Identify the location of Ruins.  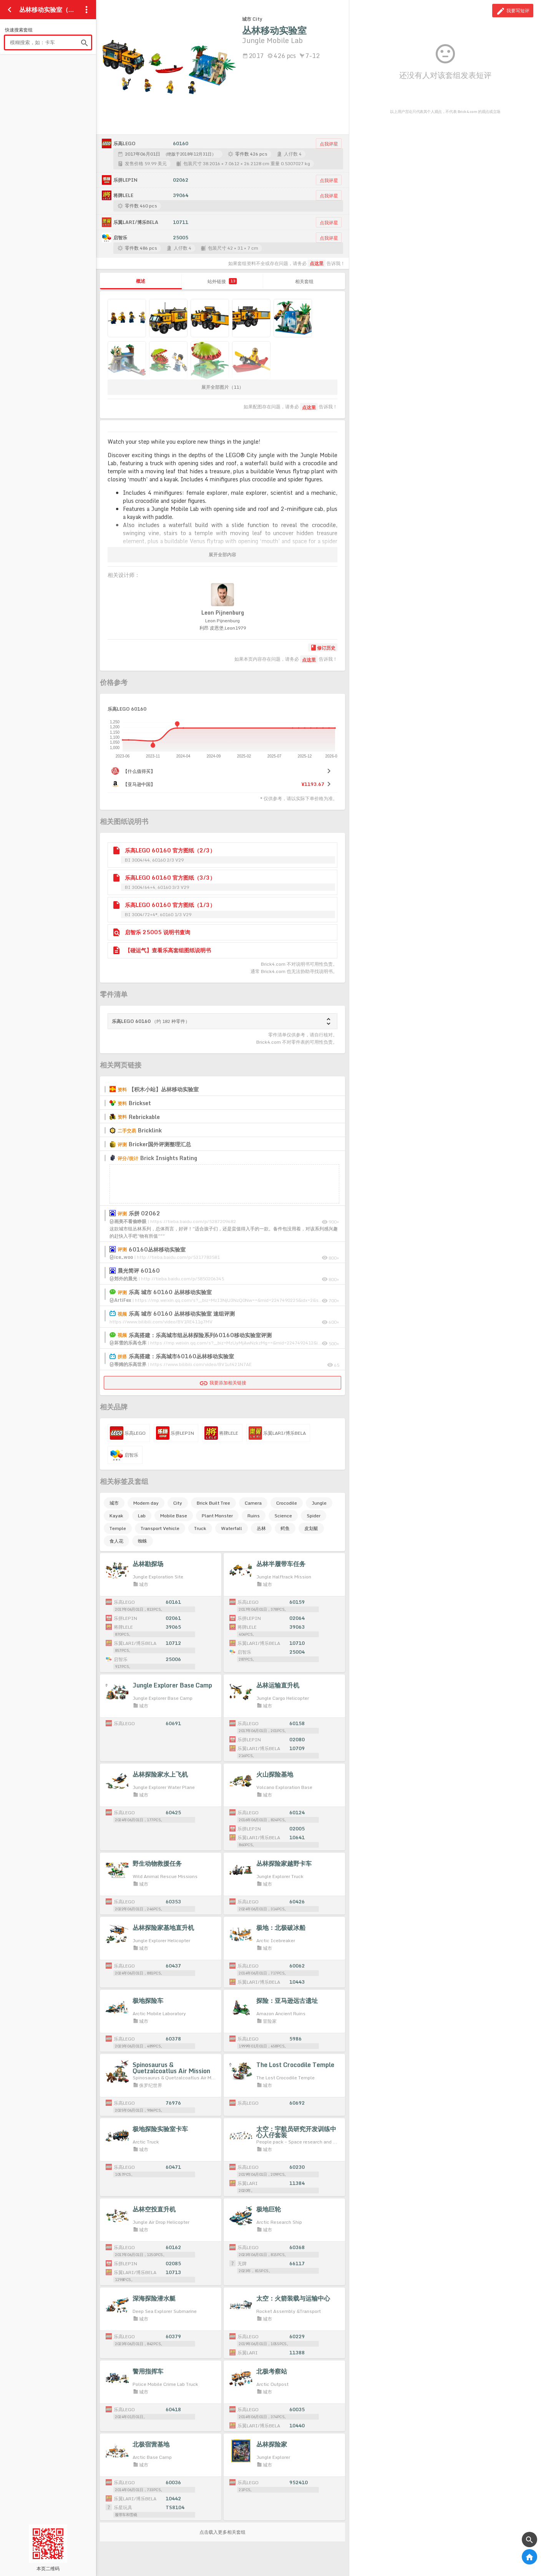
(253, 1515).